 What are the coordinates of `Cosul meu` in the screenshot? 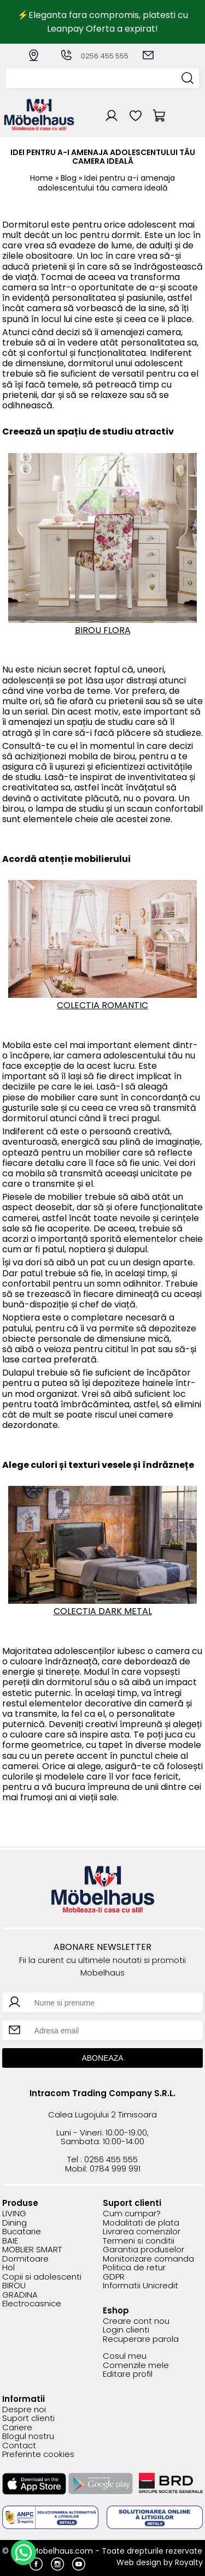 It's located at (125, 2356).